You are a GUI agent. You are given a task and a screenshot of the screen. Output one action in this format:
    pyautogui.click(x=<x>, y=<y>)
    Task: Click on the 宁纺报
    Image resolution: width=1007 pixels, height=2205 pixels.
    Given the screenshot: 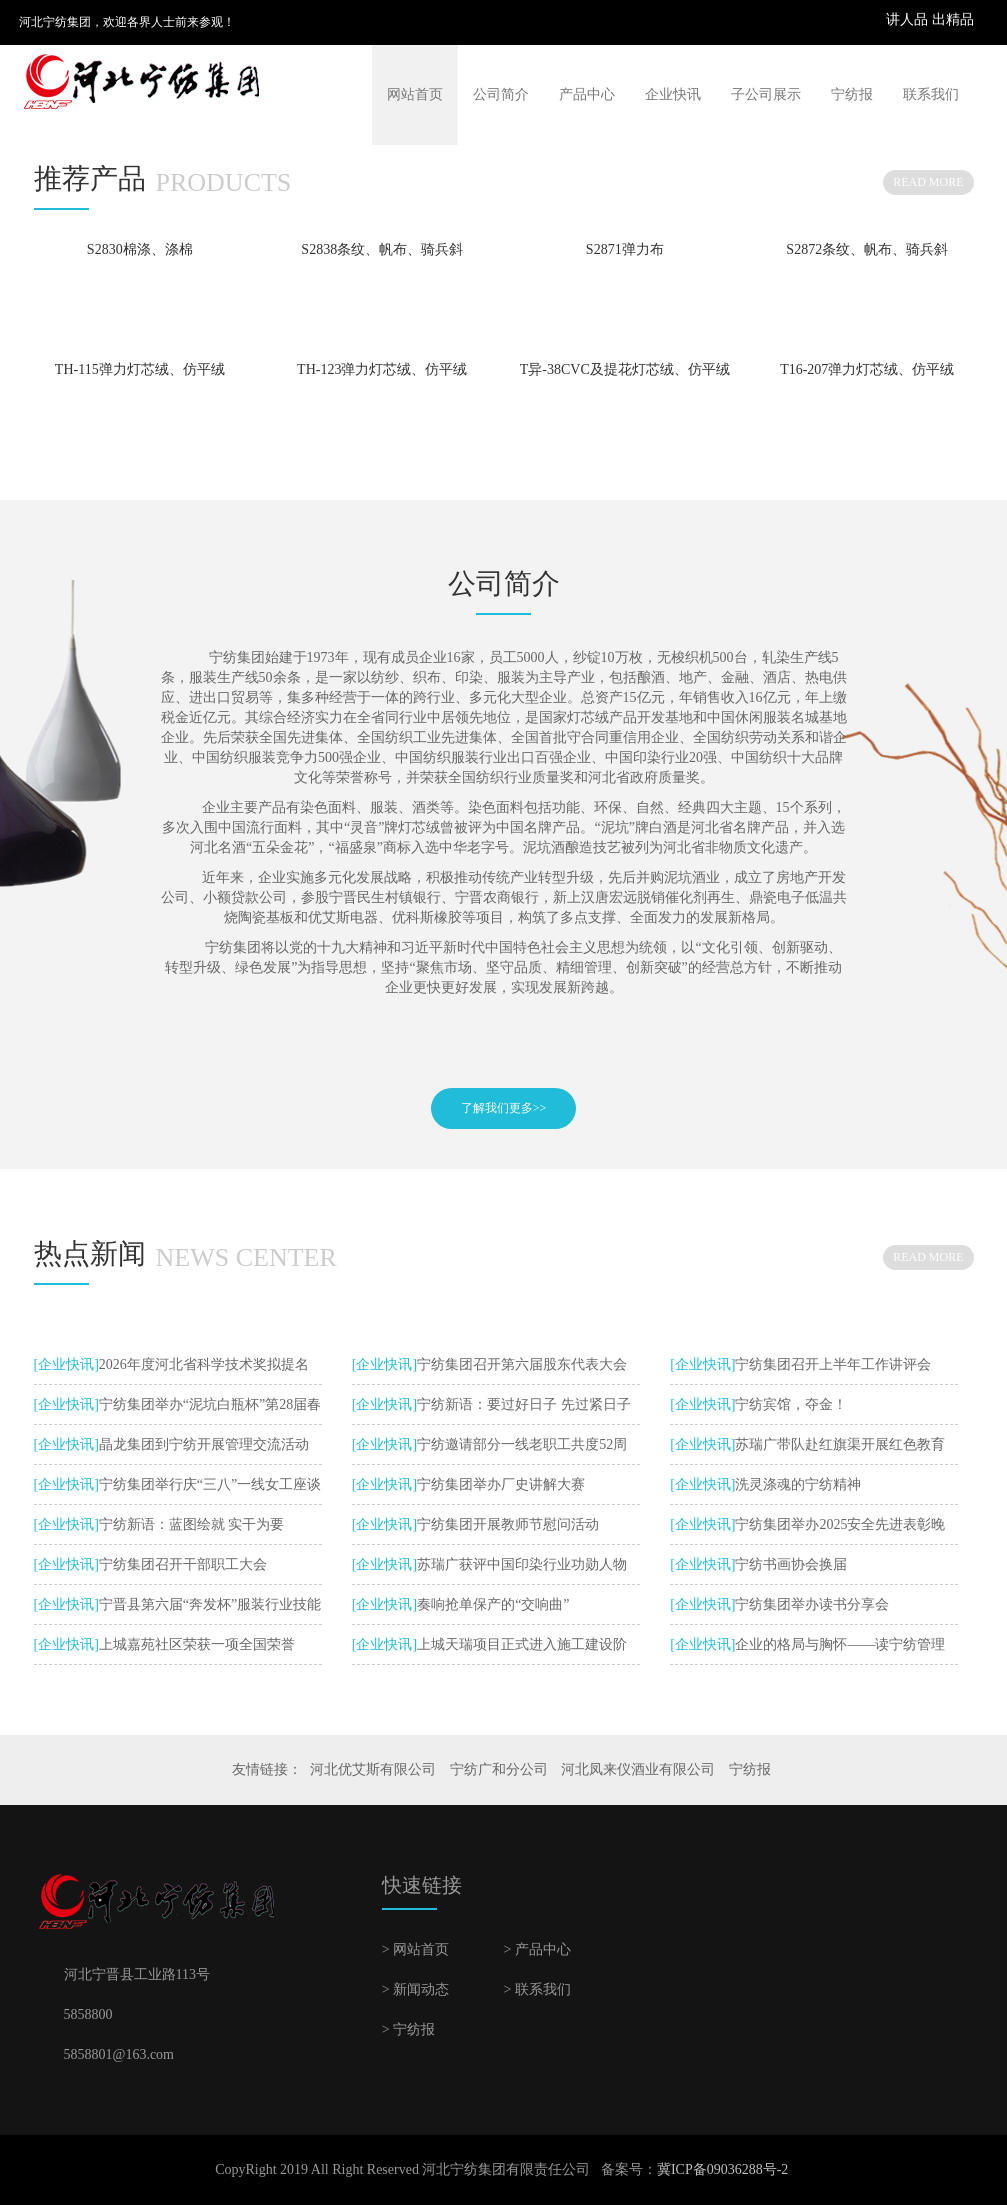 What is the action you would take?
    pyautogui.click(x=852, y=94)
    